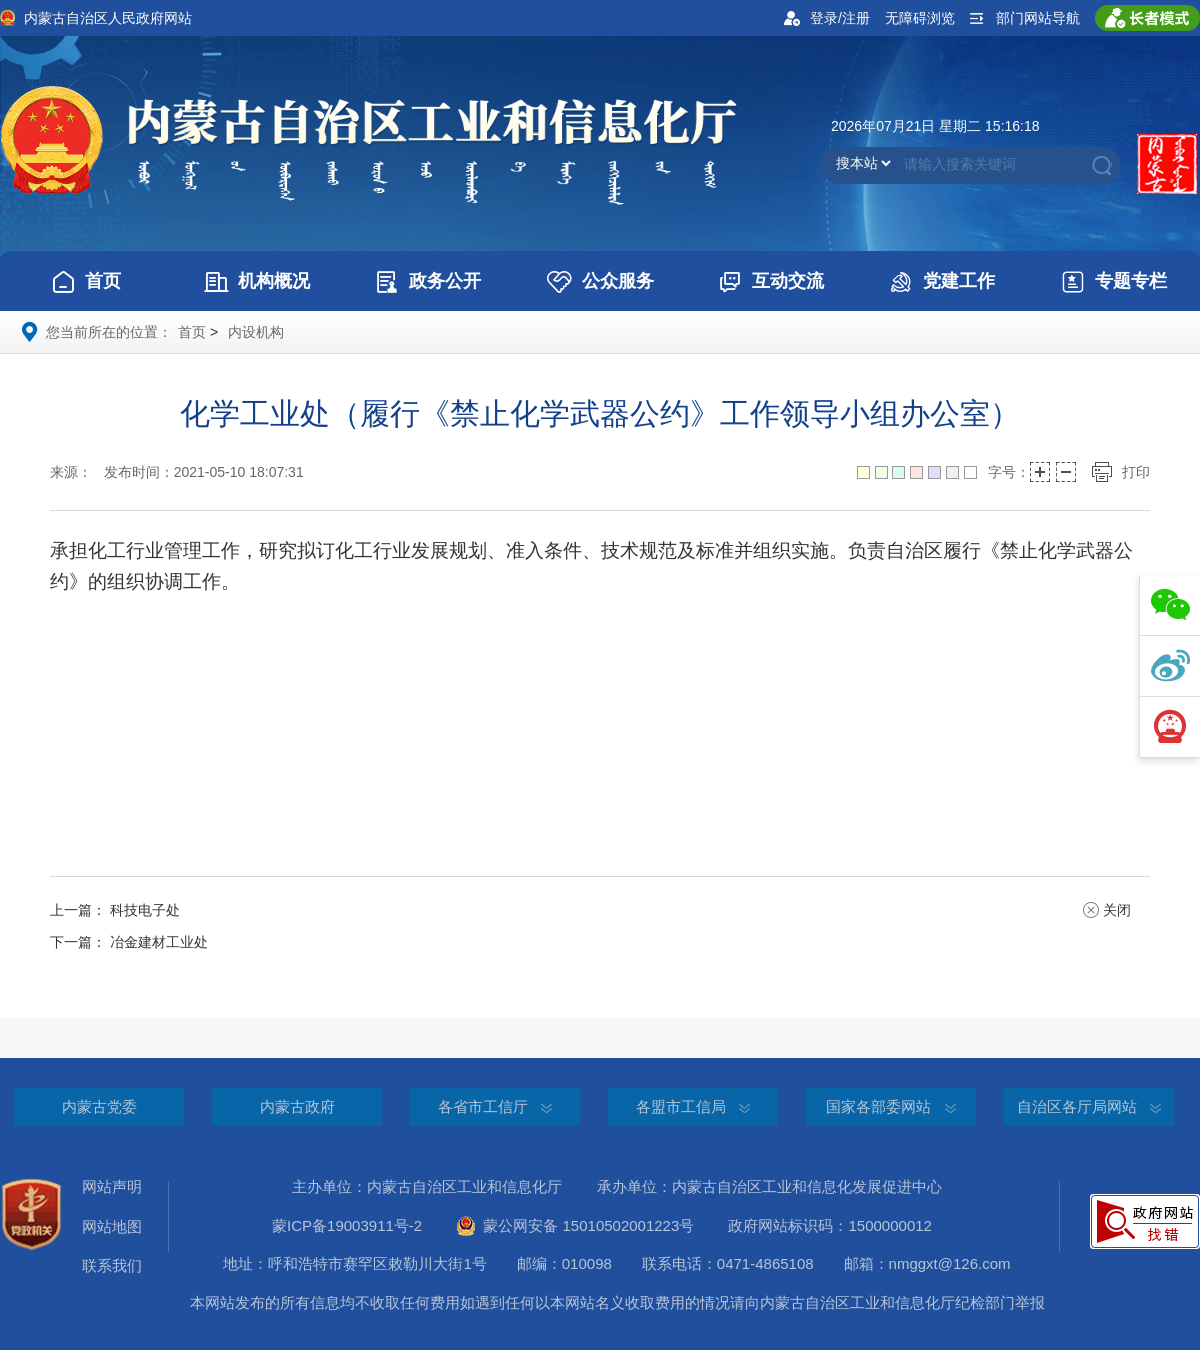 This screenshot has width=1200, height=1350. Describe the element at coordinates (256, 332) in the screenshot. I see `内设机构` at that location.